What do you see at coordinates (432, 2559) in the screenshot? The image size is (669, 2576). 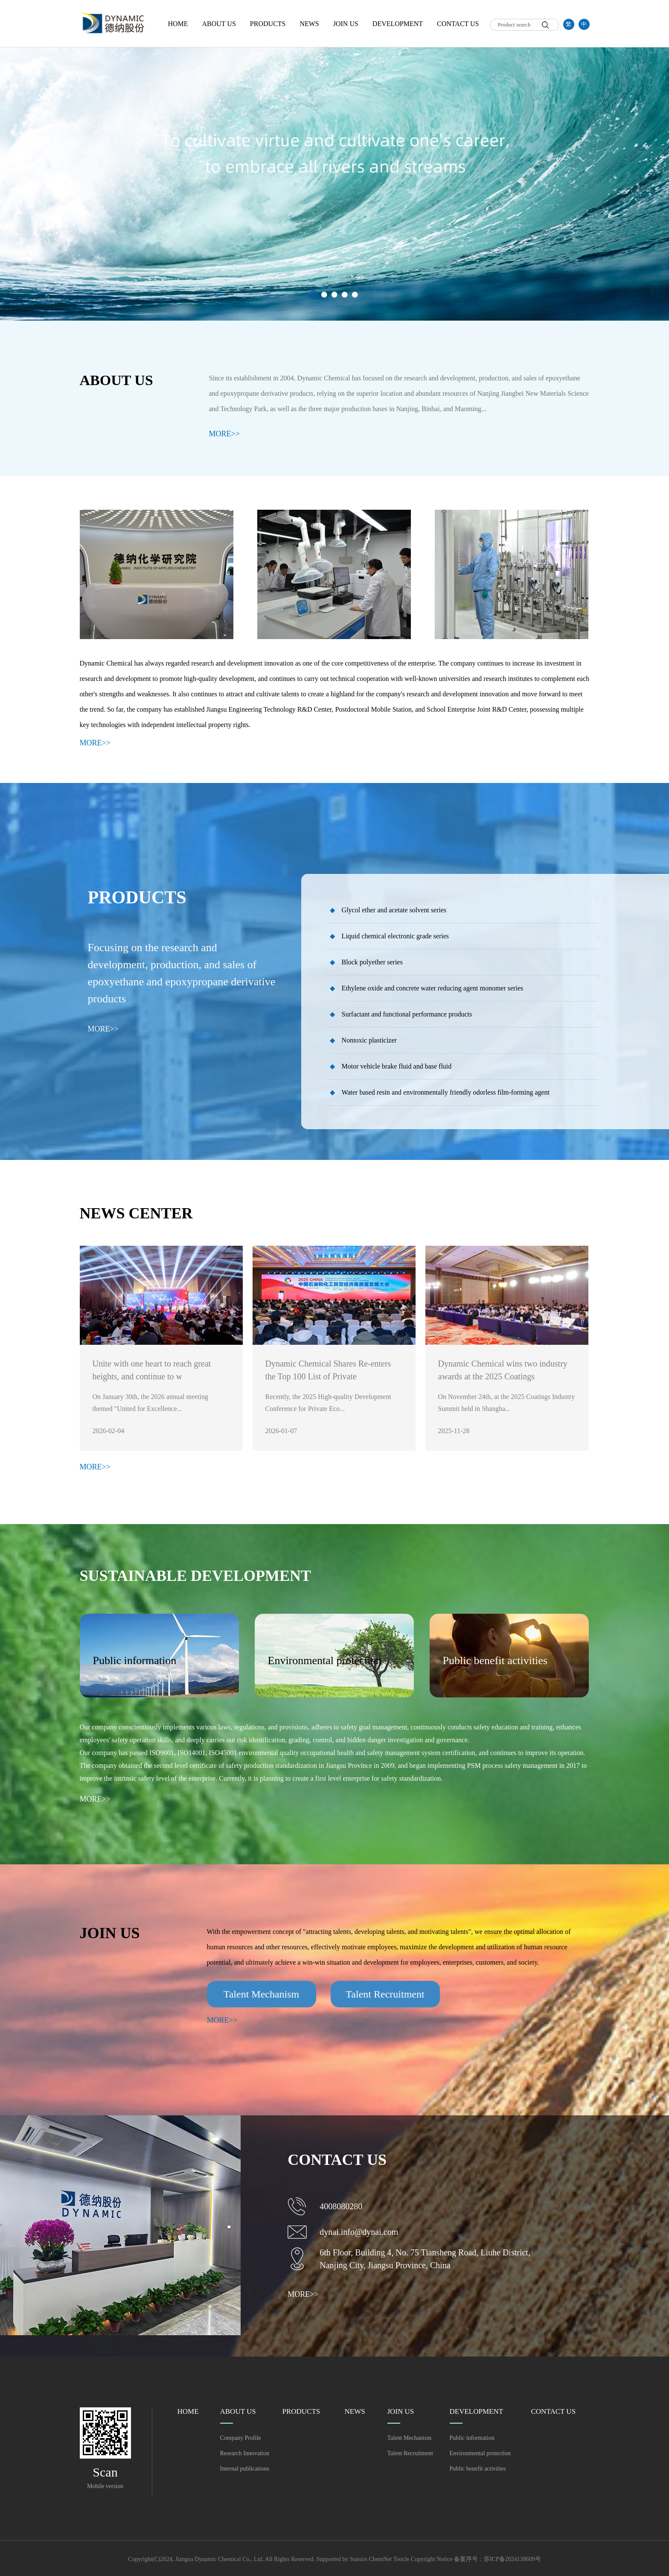 I see `Copyright Notice` at bounding box center [432, 2559].